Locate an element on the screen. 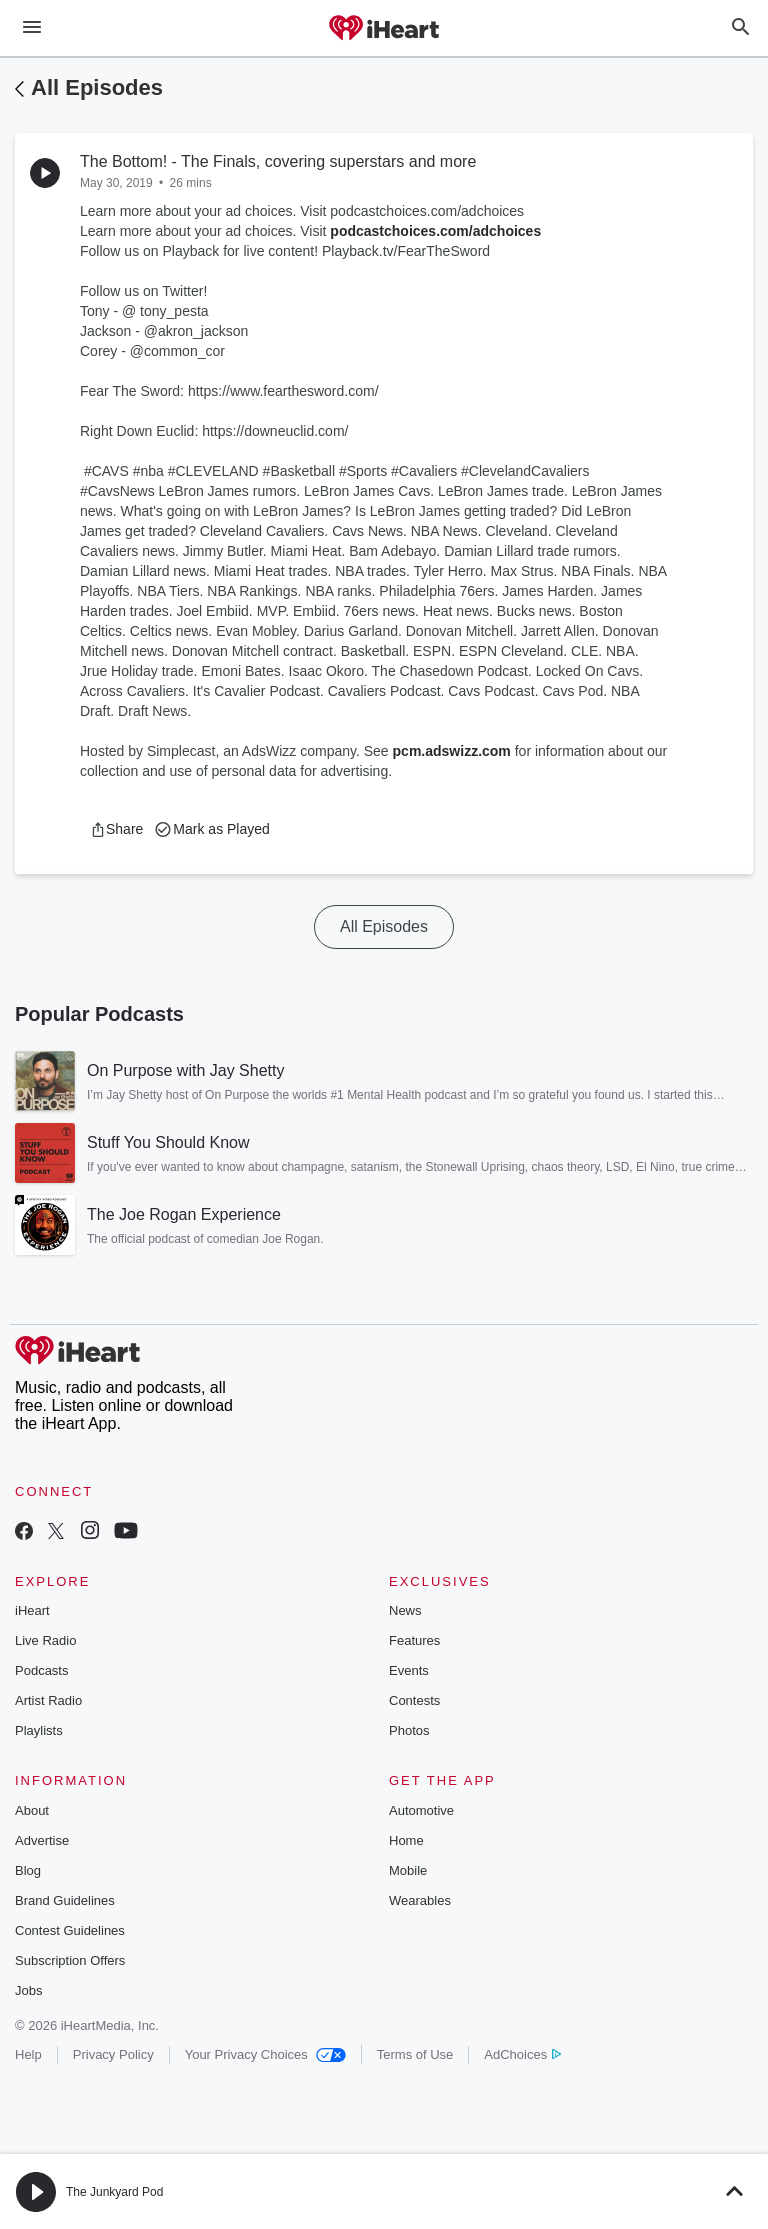 Image resolution: width=768 pixels, height=2229 pixels. Brand Guidelines is located at coordinates (65, 1900).